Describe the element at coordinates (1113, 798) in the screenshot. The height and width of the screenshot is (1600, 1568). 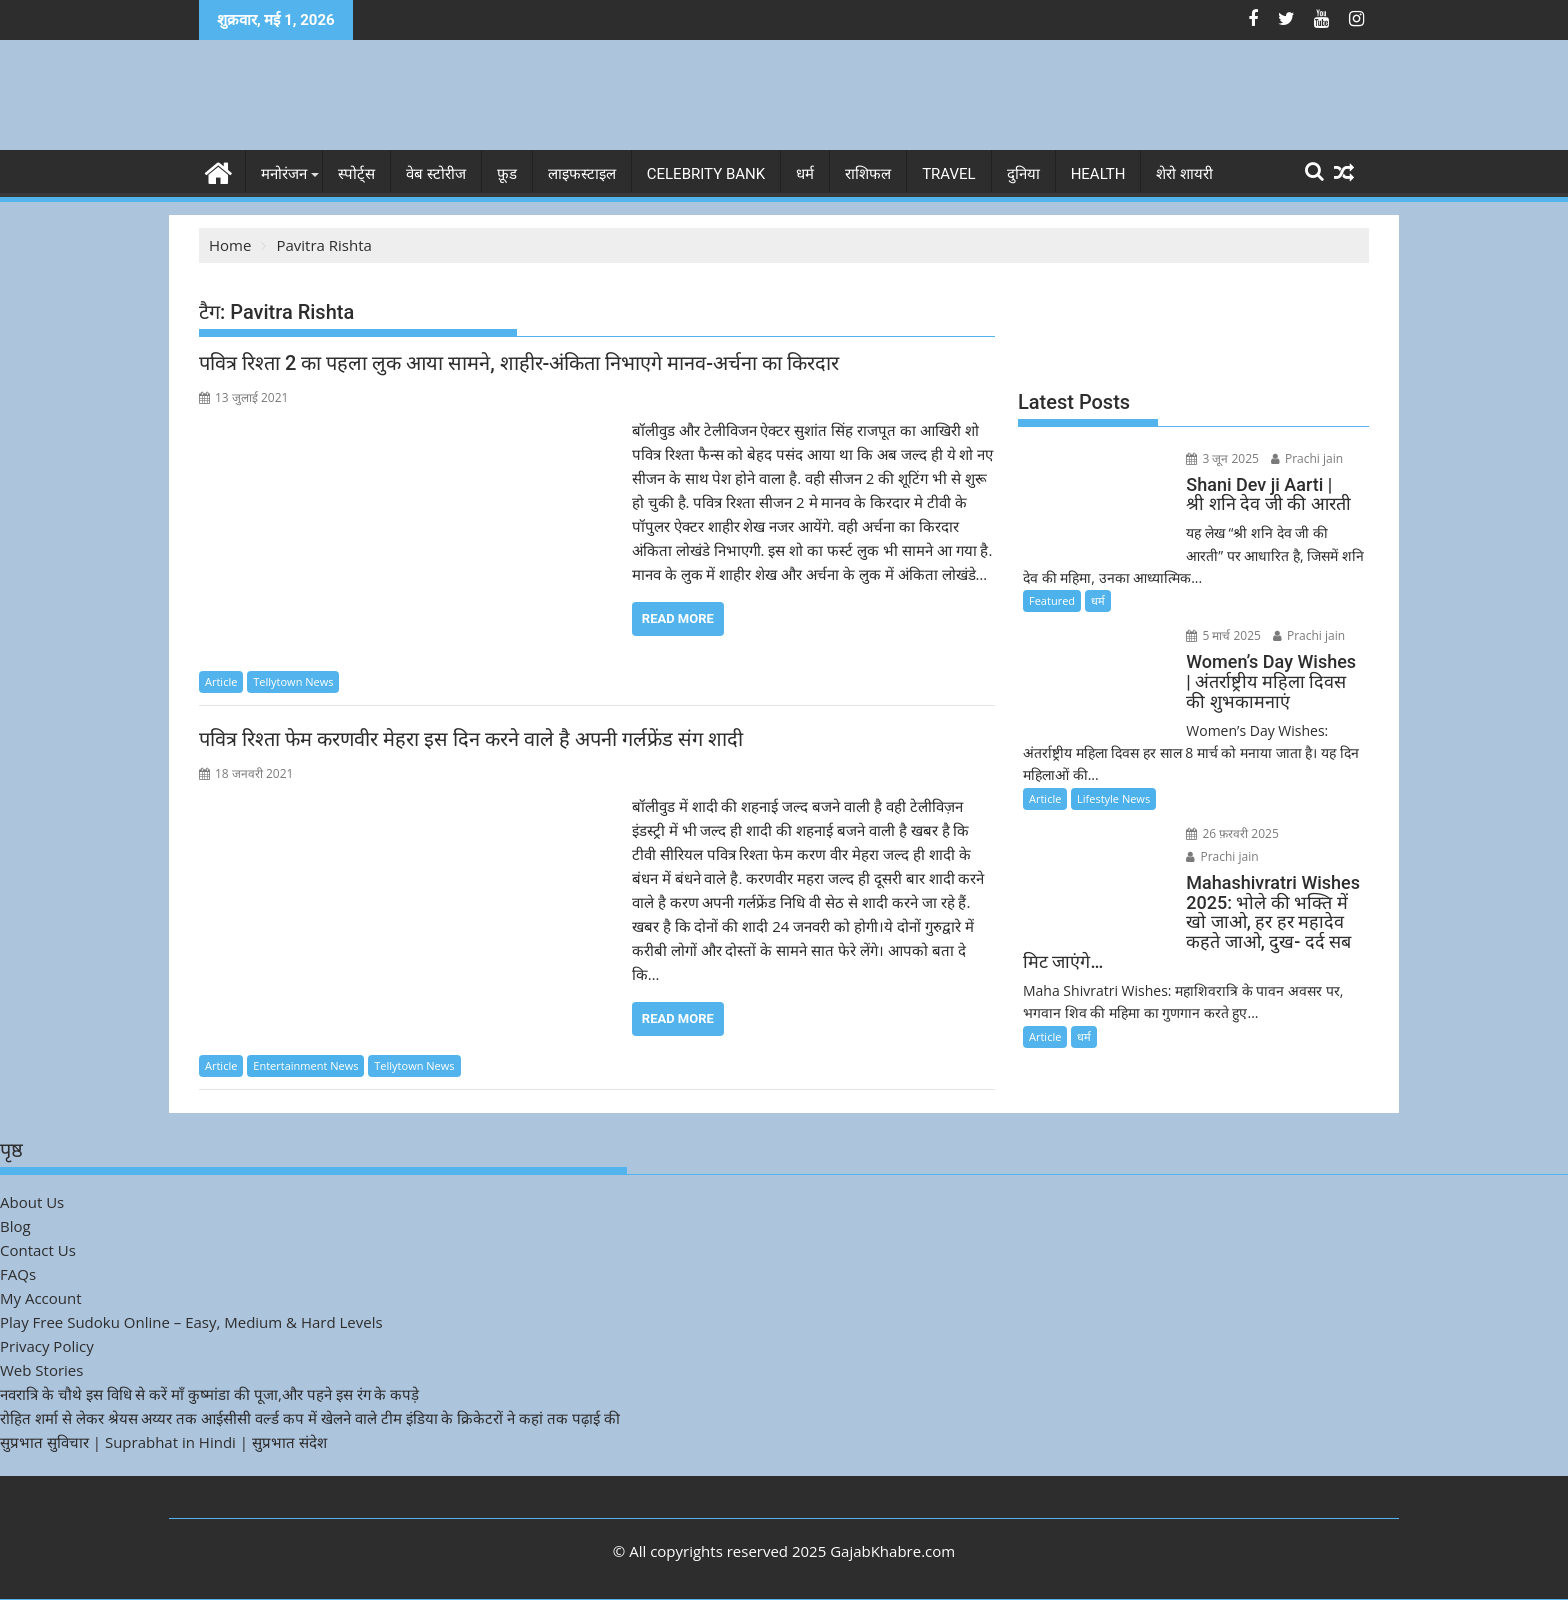
I see `Lifestyle News` at that location.